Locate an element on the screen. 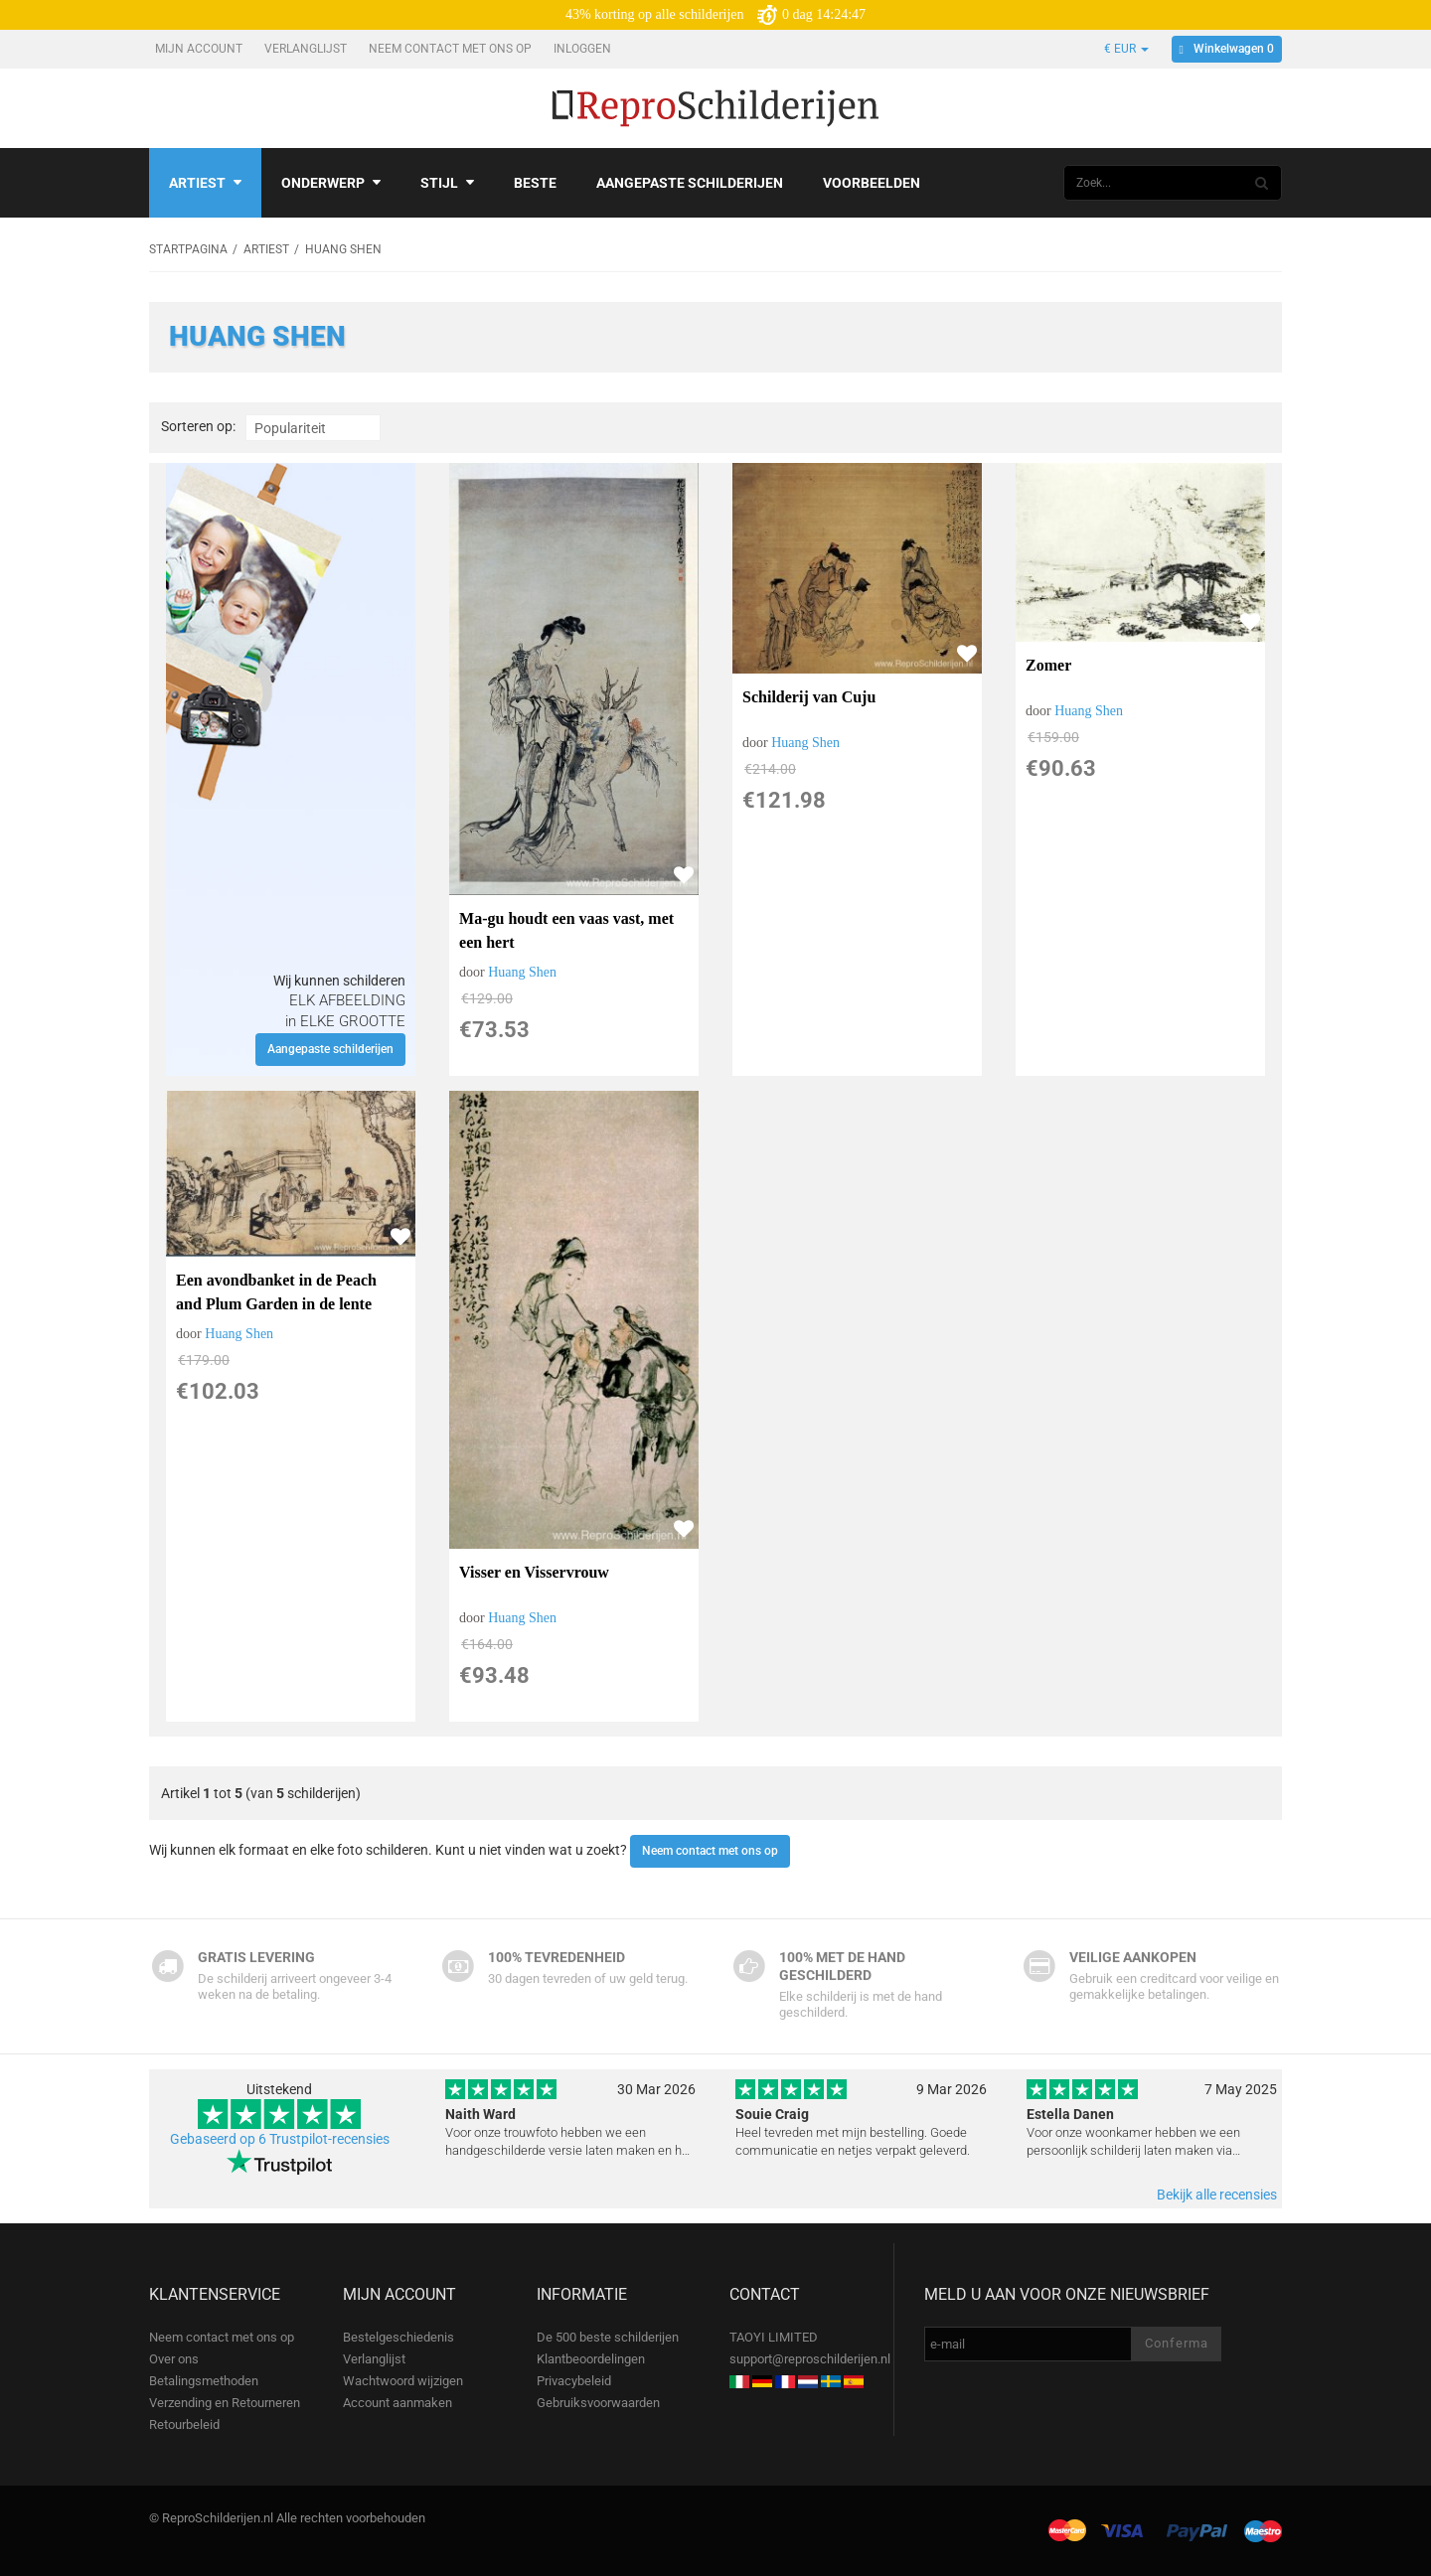 The width and height of the screenshot is (1431, 2576). Neem contact met ons op is located at coordinates (452, 49).